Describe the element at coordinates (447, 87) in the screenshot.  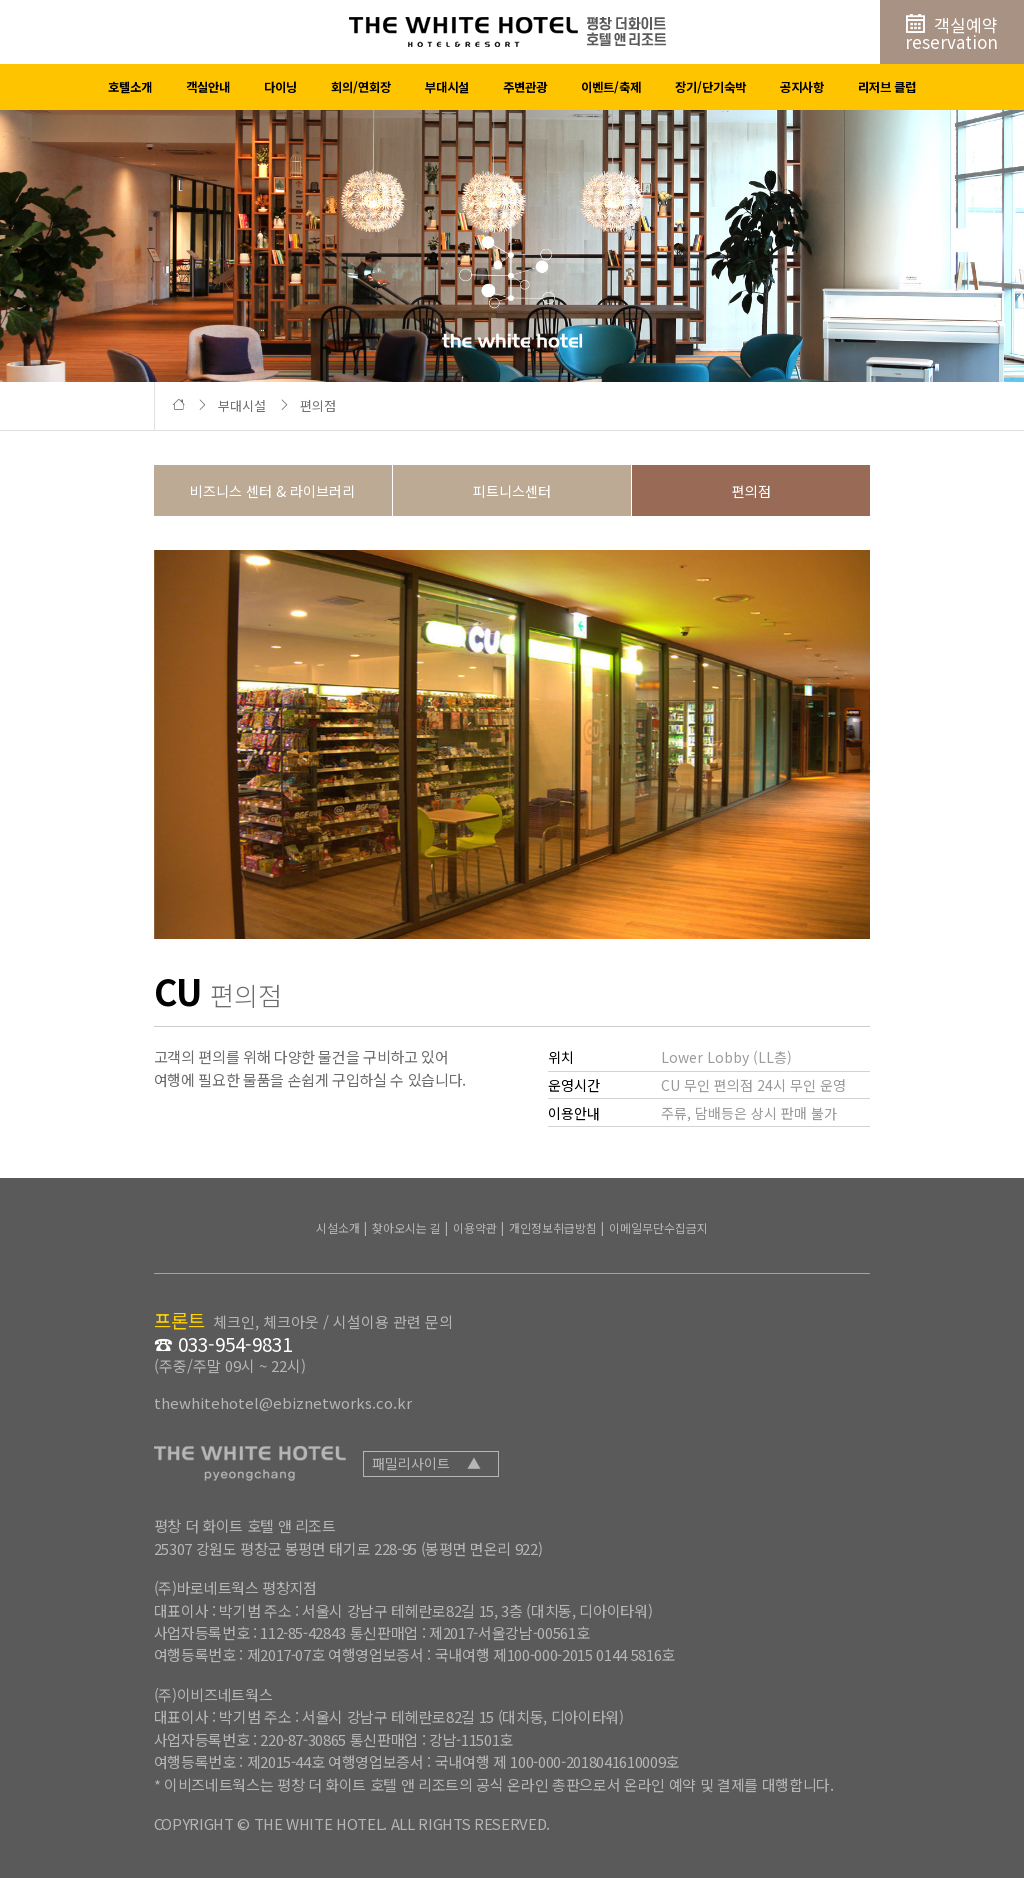
I see `부대시설` at that location.